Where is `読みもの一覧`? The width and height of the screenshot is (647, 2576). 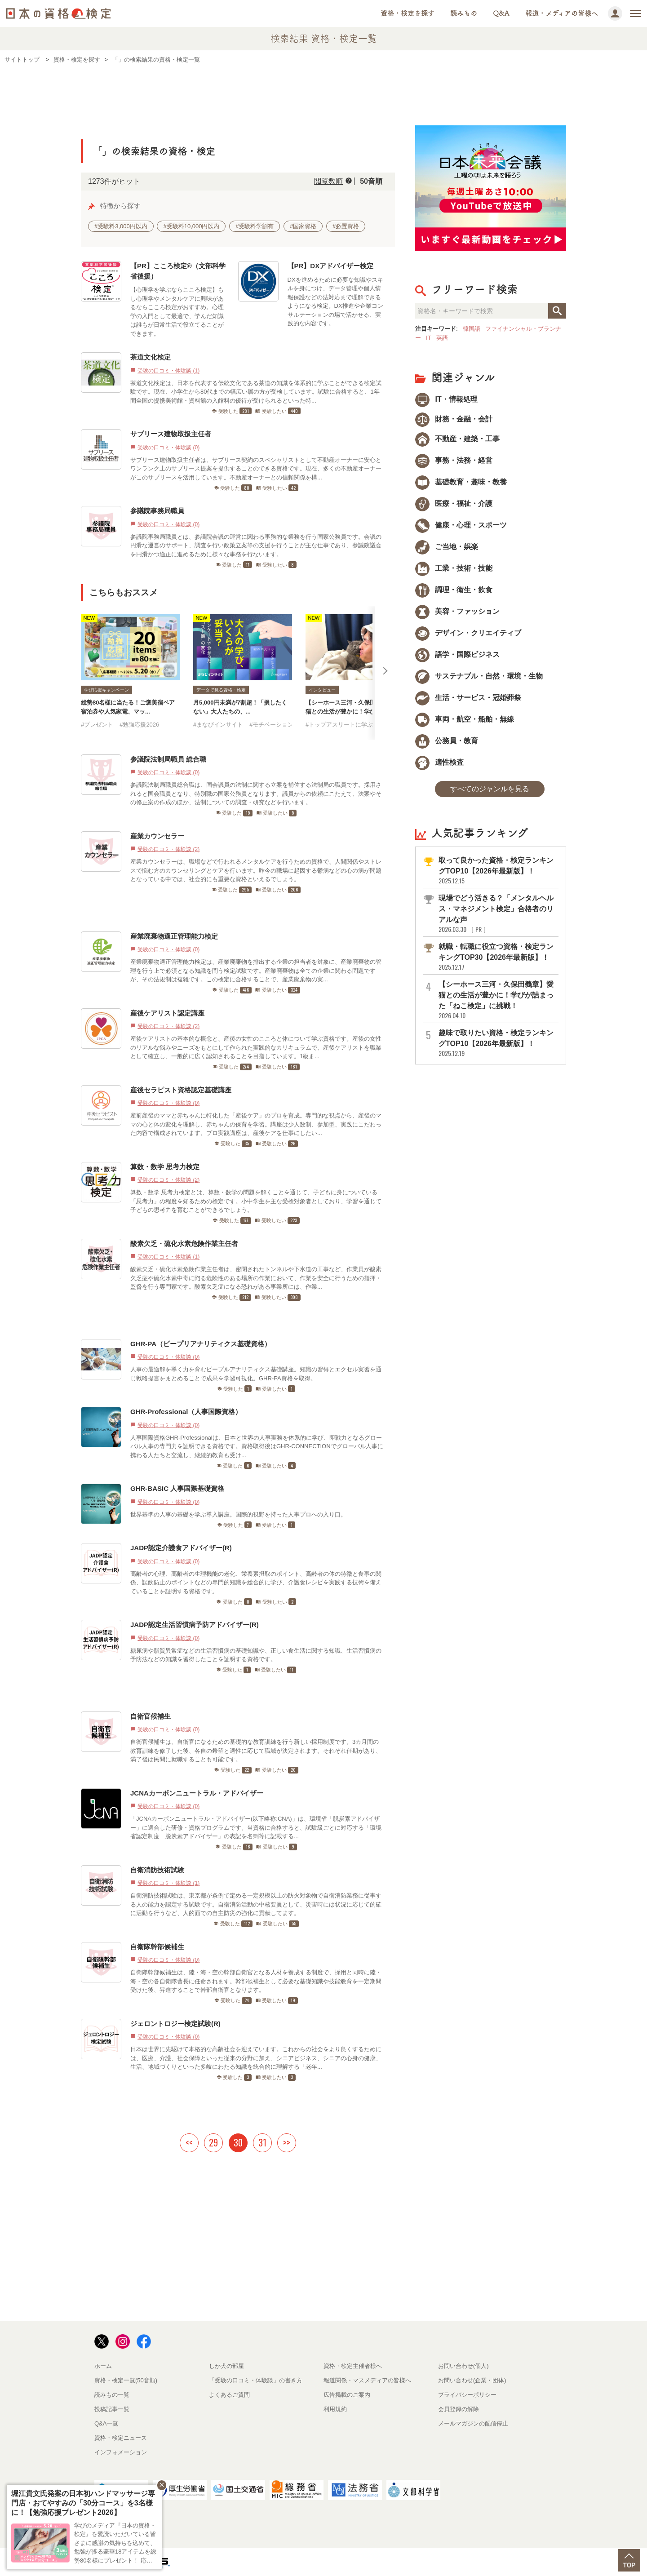
読みもの一覧 is located at coordinates (111, 2394).